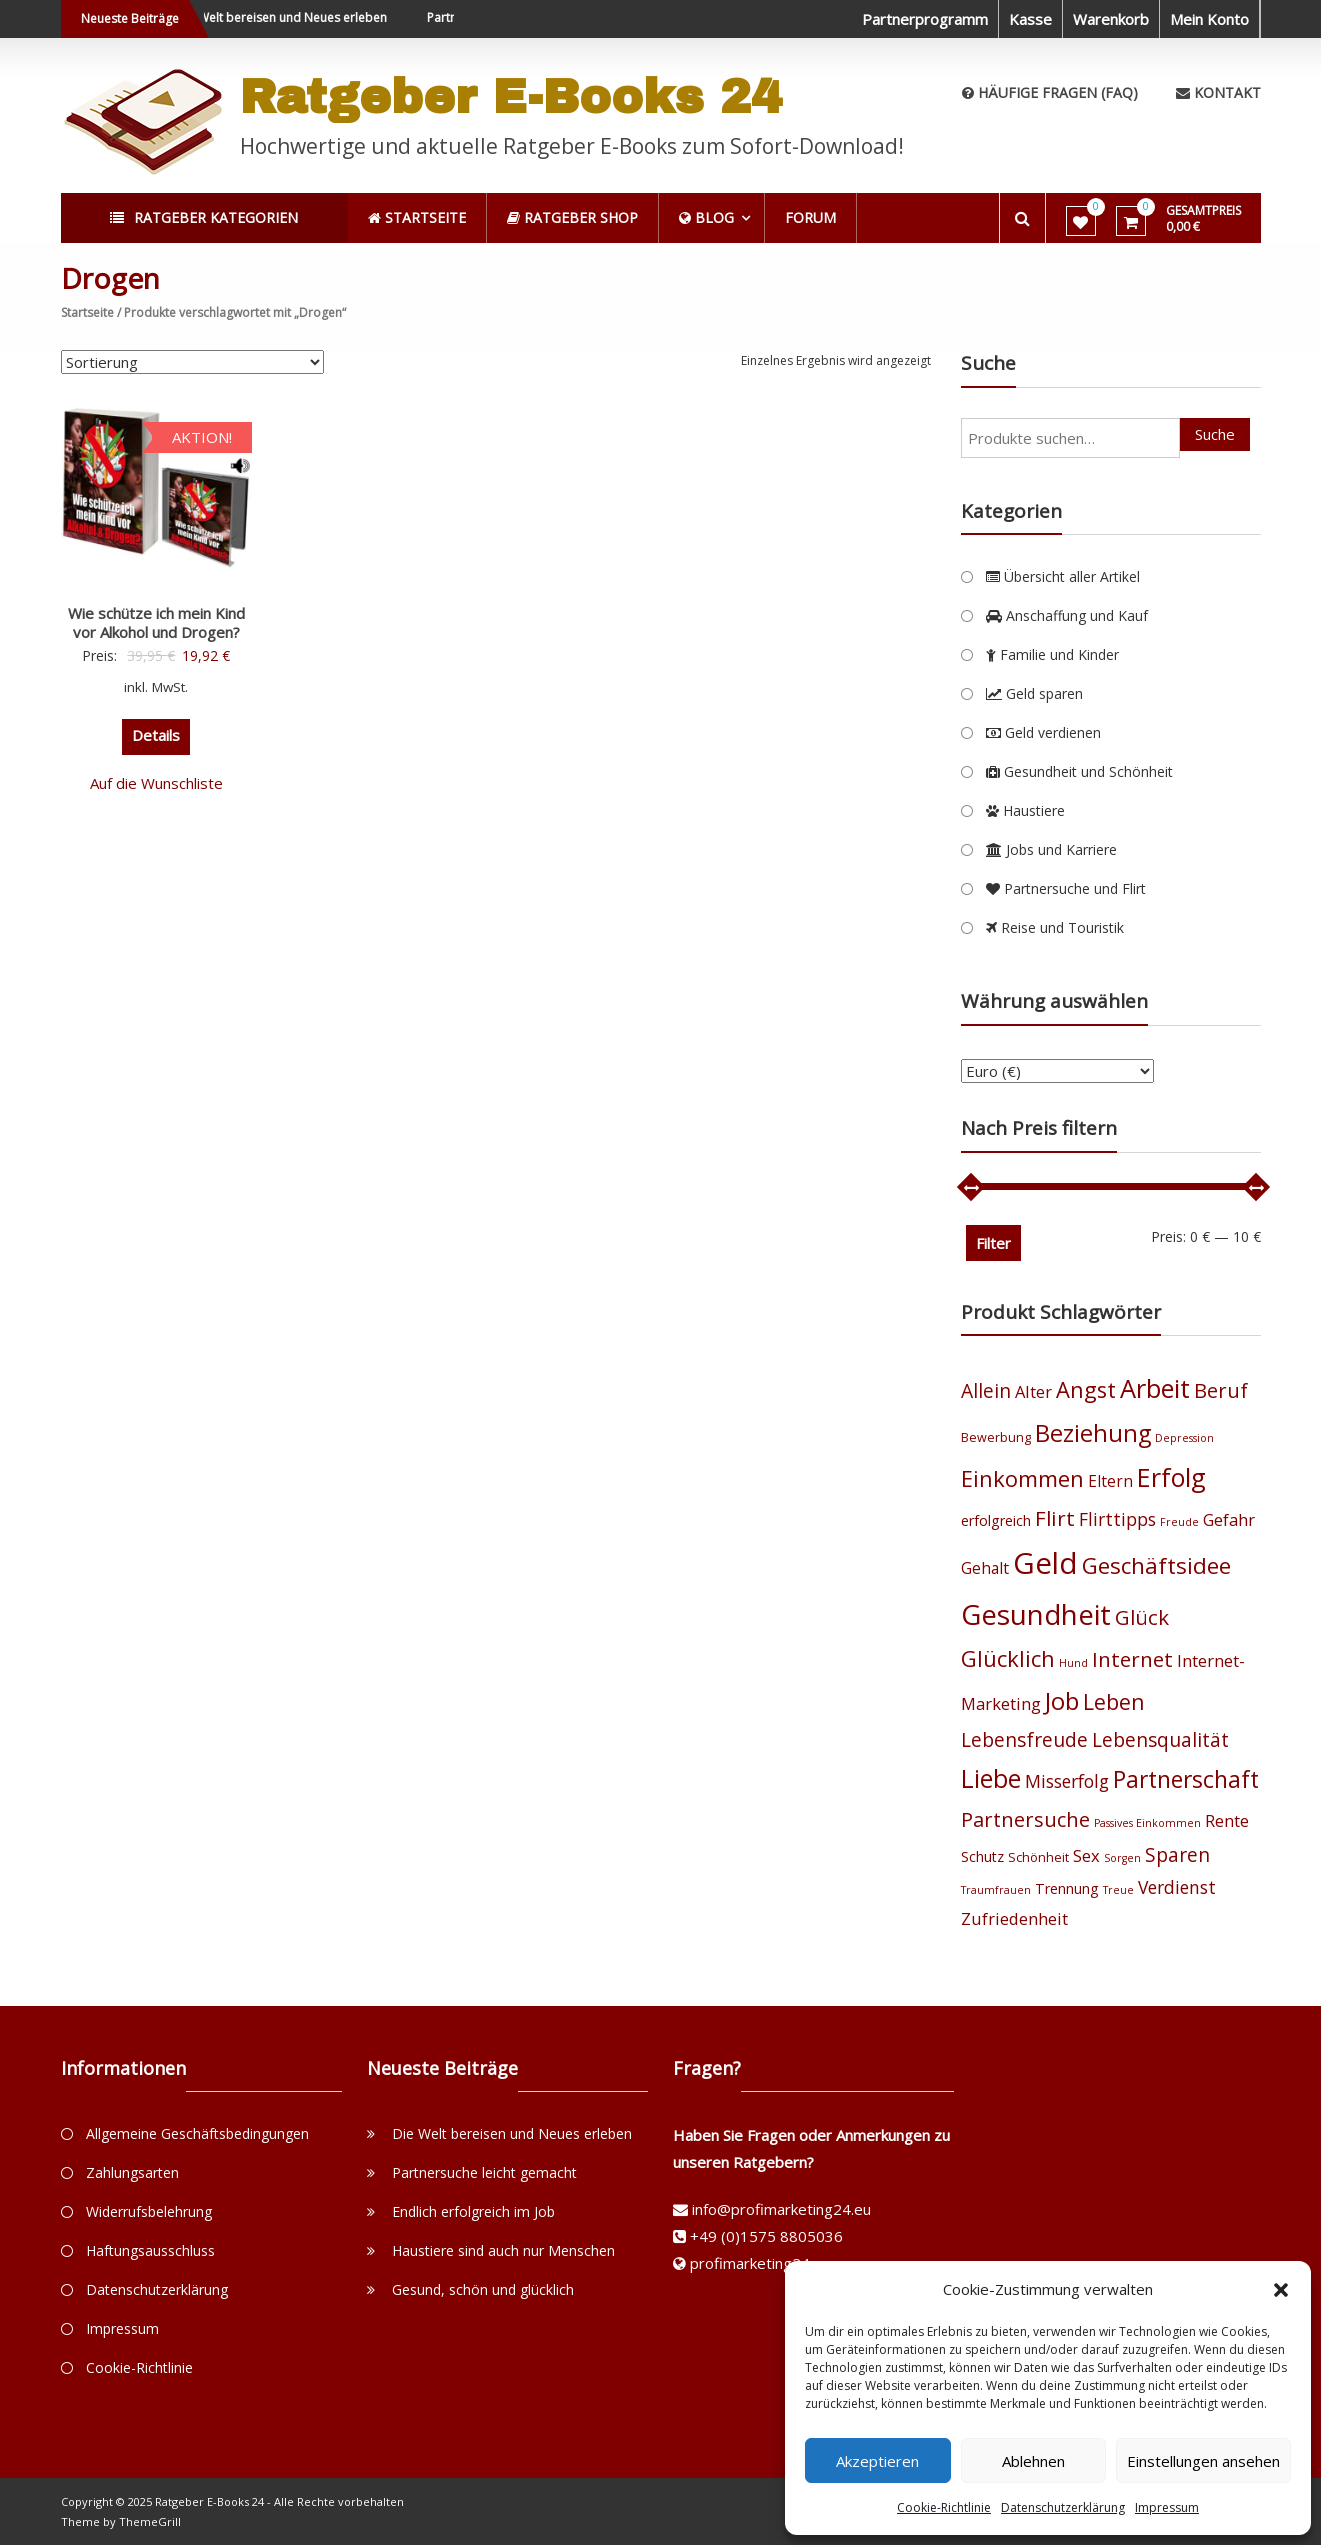  Describe the element at coordinates (1062, 1700) in the screenshot. I see `Job [Job (19 Produkte)]` at that location.